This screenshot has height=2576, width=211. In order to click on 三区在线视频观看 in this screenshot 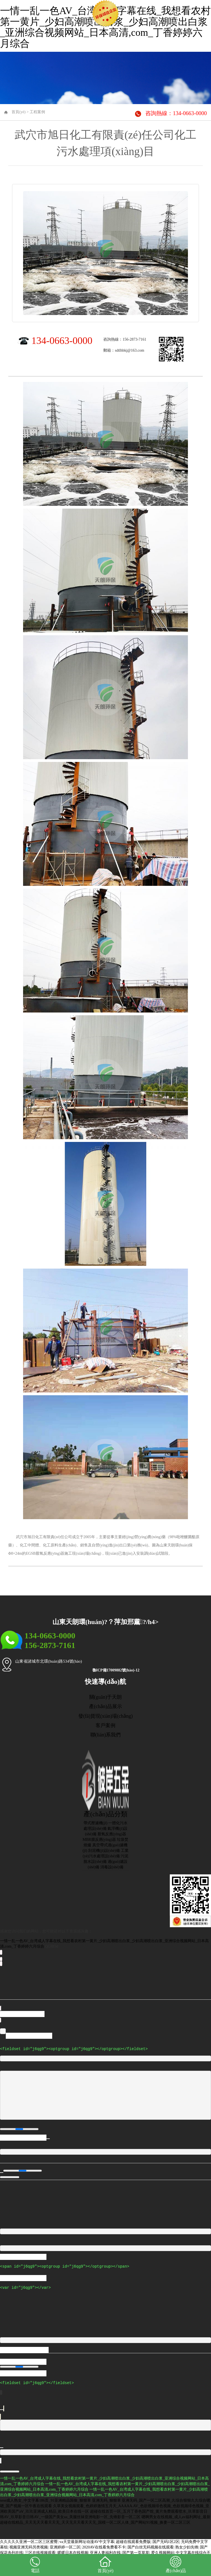, I will do `click(40, 2551)`.